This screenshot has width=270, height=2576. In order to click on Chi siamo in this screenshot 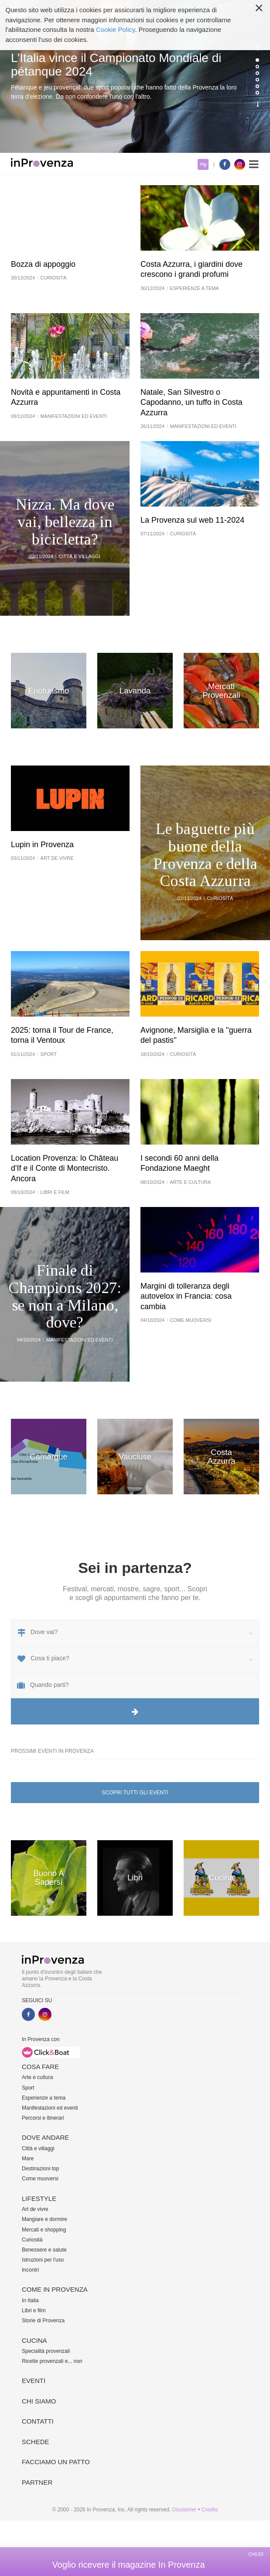, I will do `click(39, 2401)`.